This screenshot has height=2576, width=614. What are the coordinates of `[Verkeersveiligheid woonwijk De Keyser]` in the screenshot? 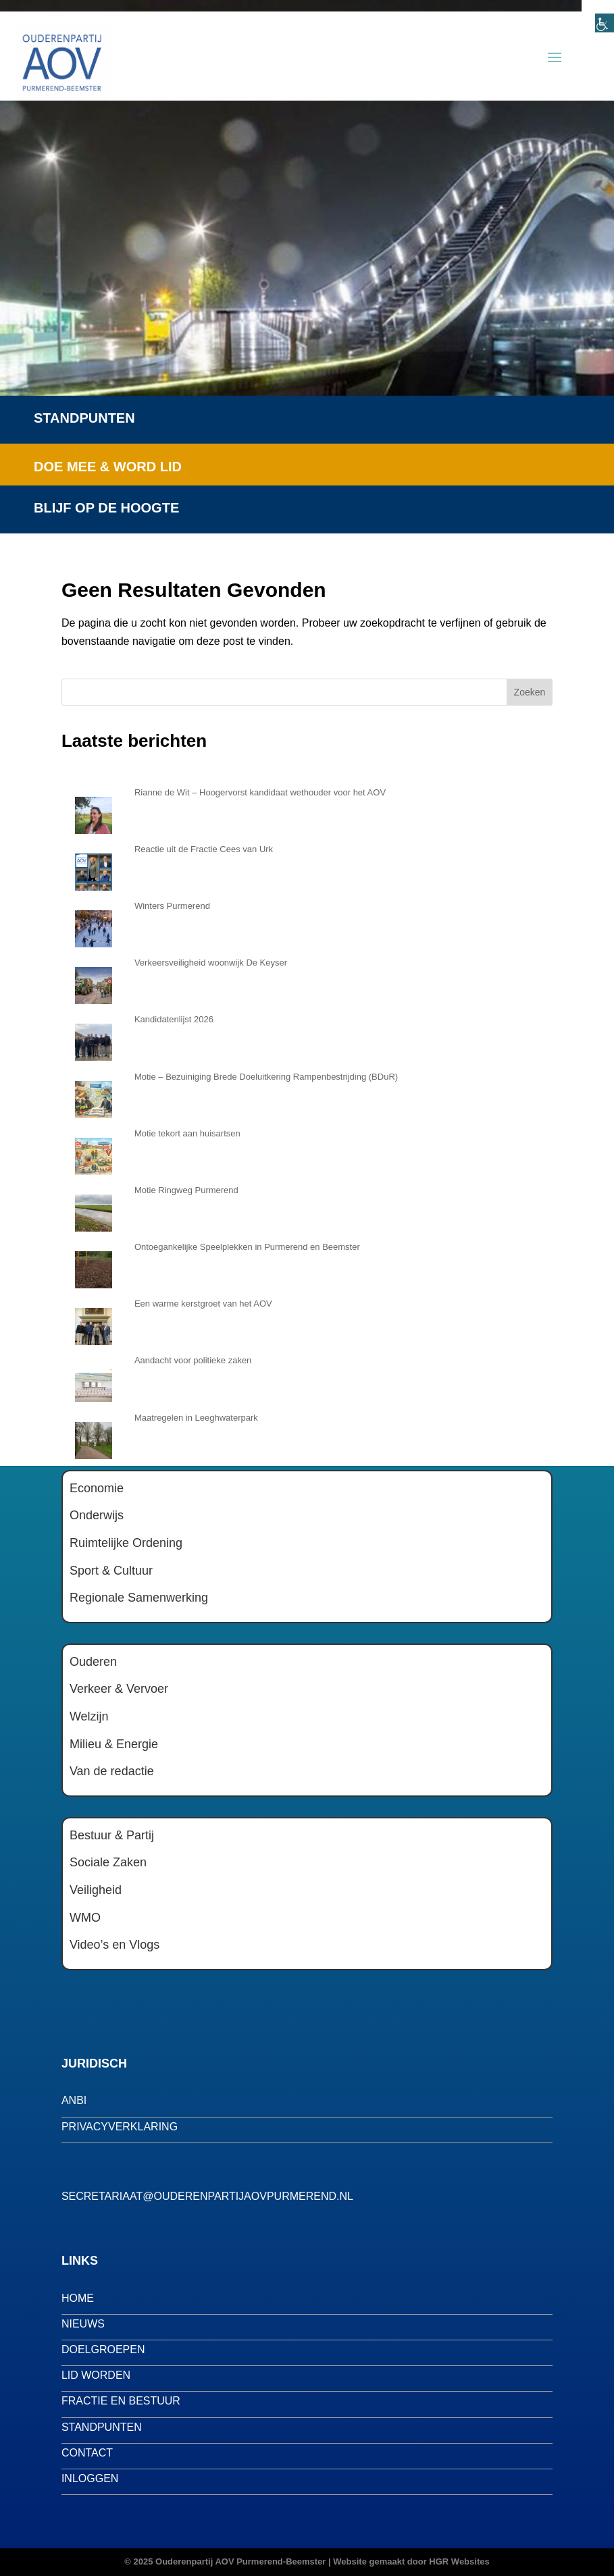 It's located at (93, 981).